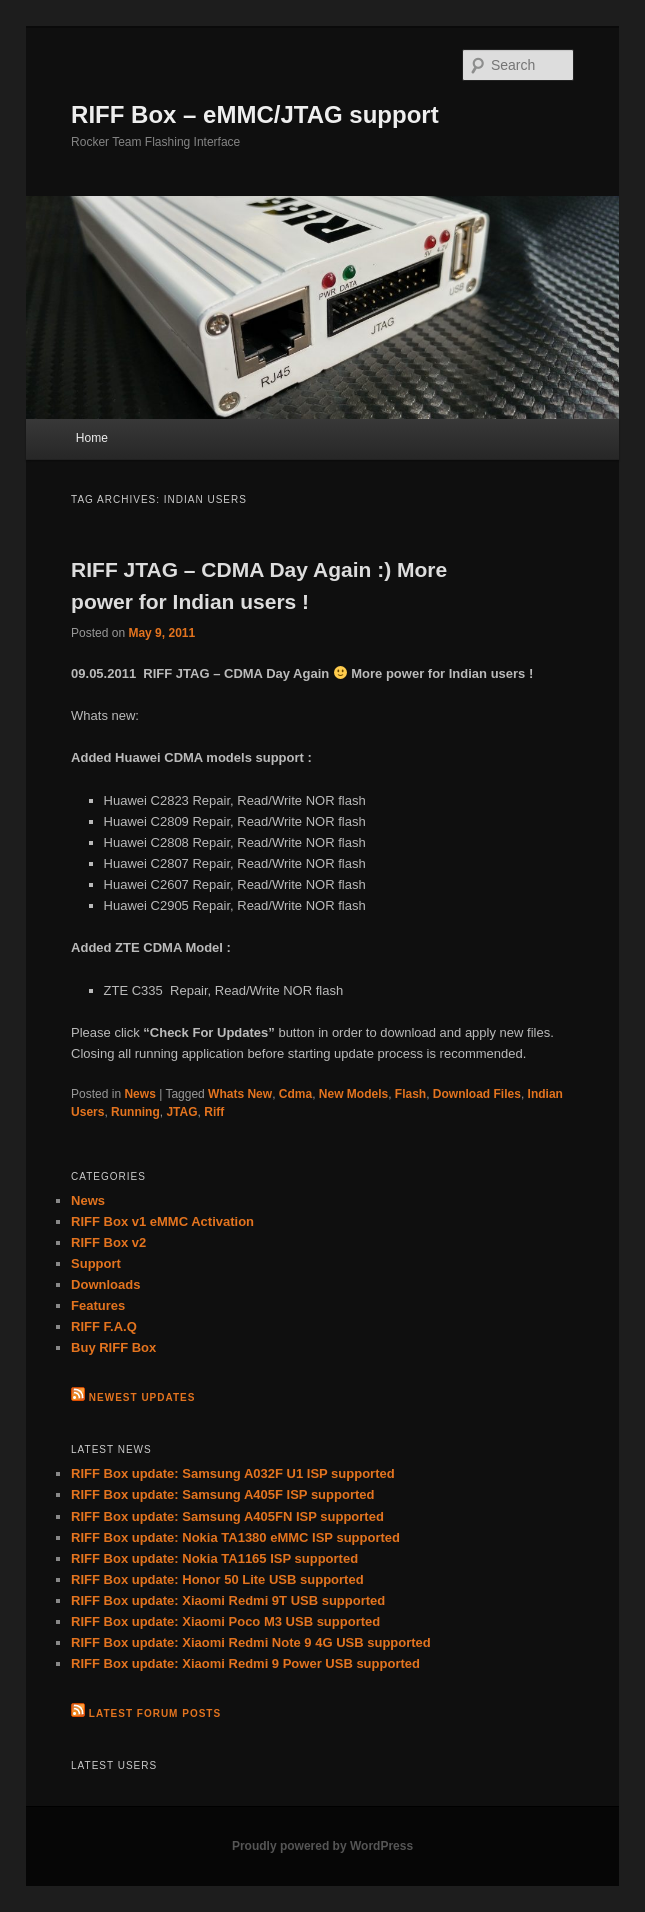 This screenshot has height=1912, width=645. Describe the element at coordinates (477, 1094) in the screenshot. I see `Download Files` at that location.